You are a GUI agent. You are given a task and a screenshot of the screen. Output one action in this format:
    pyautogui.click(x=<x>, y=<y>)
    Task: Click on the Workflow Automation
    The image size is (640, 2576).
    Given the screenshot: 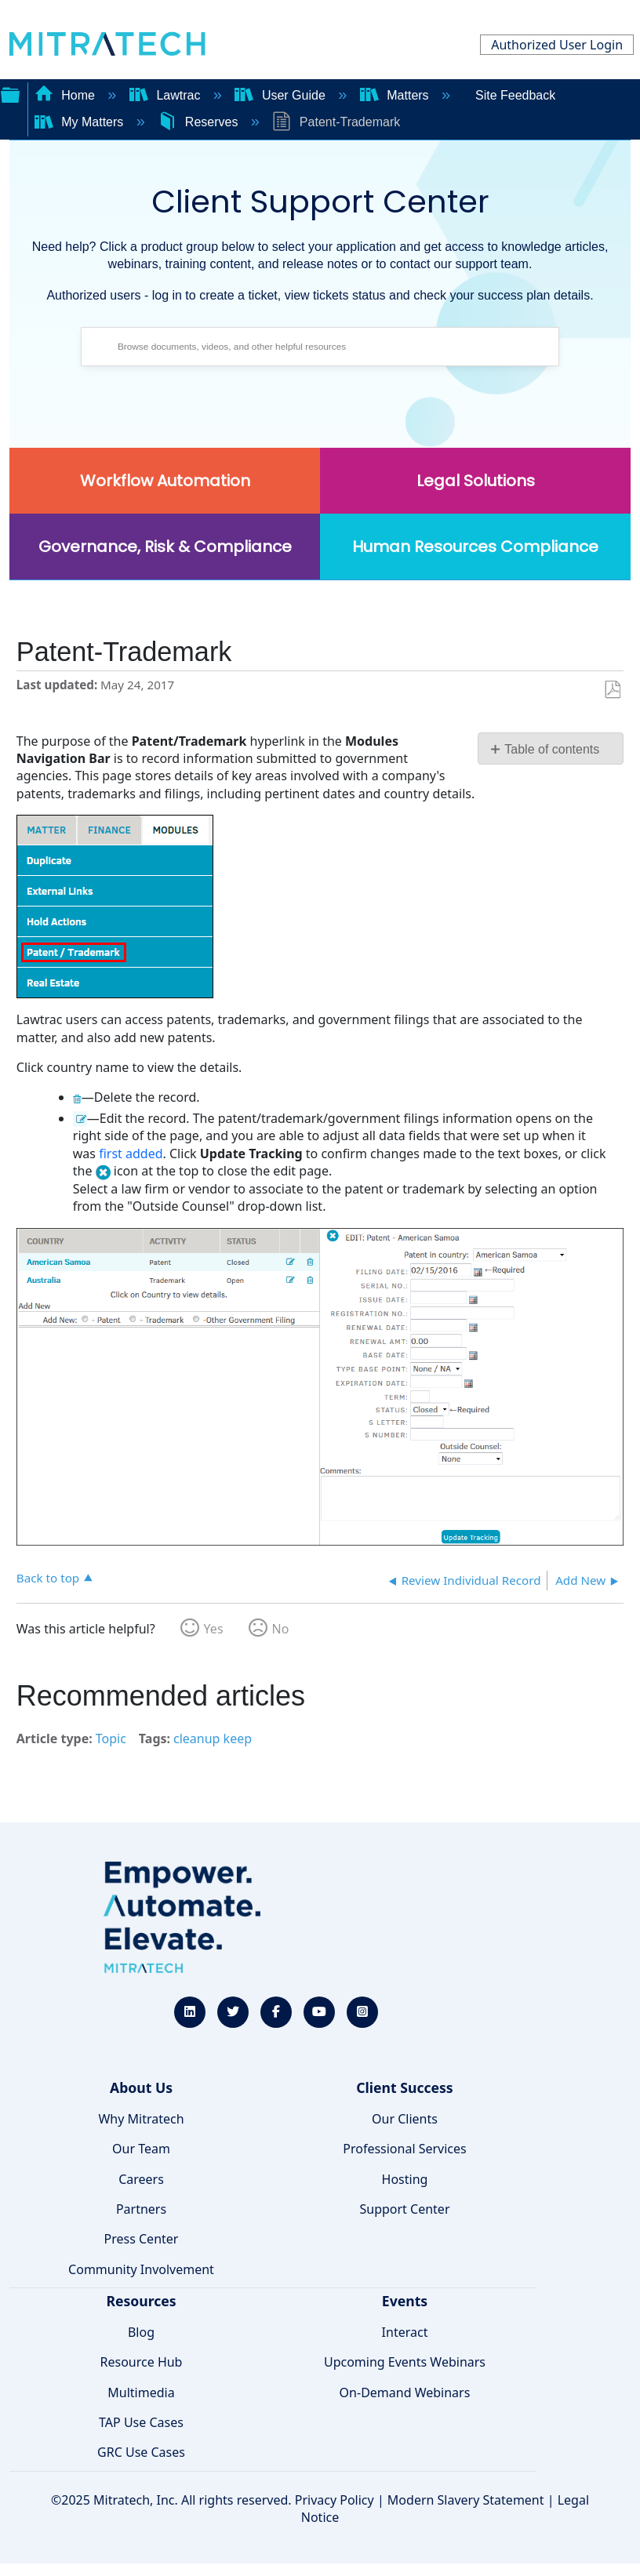 What is the action you would take?
    pyautogui.click(x=165, y=481)
    